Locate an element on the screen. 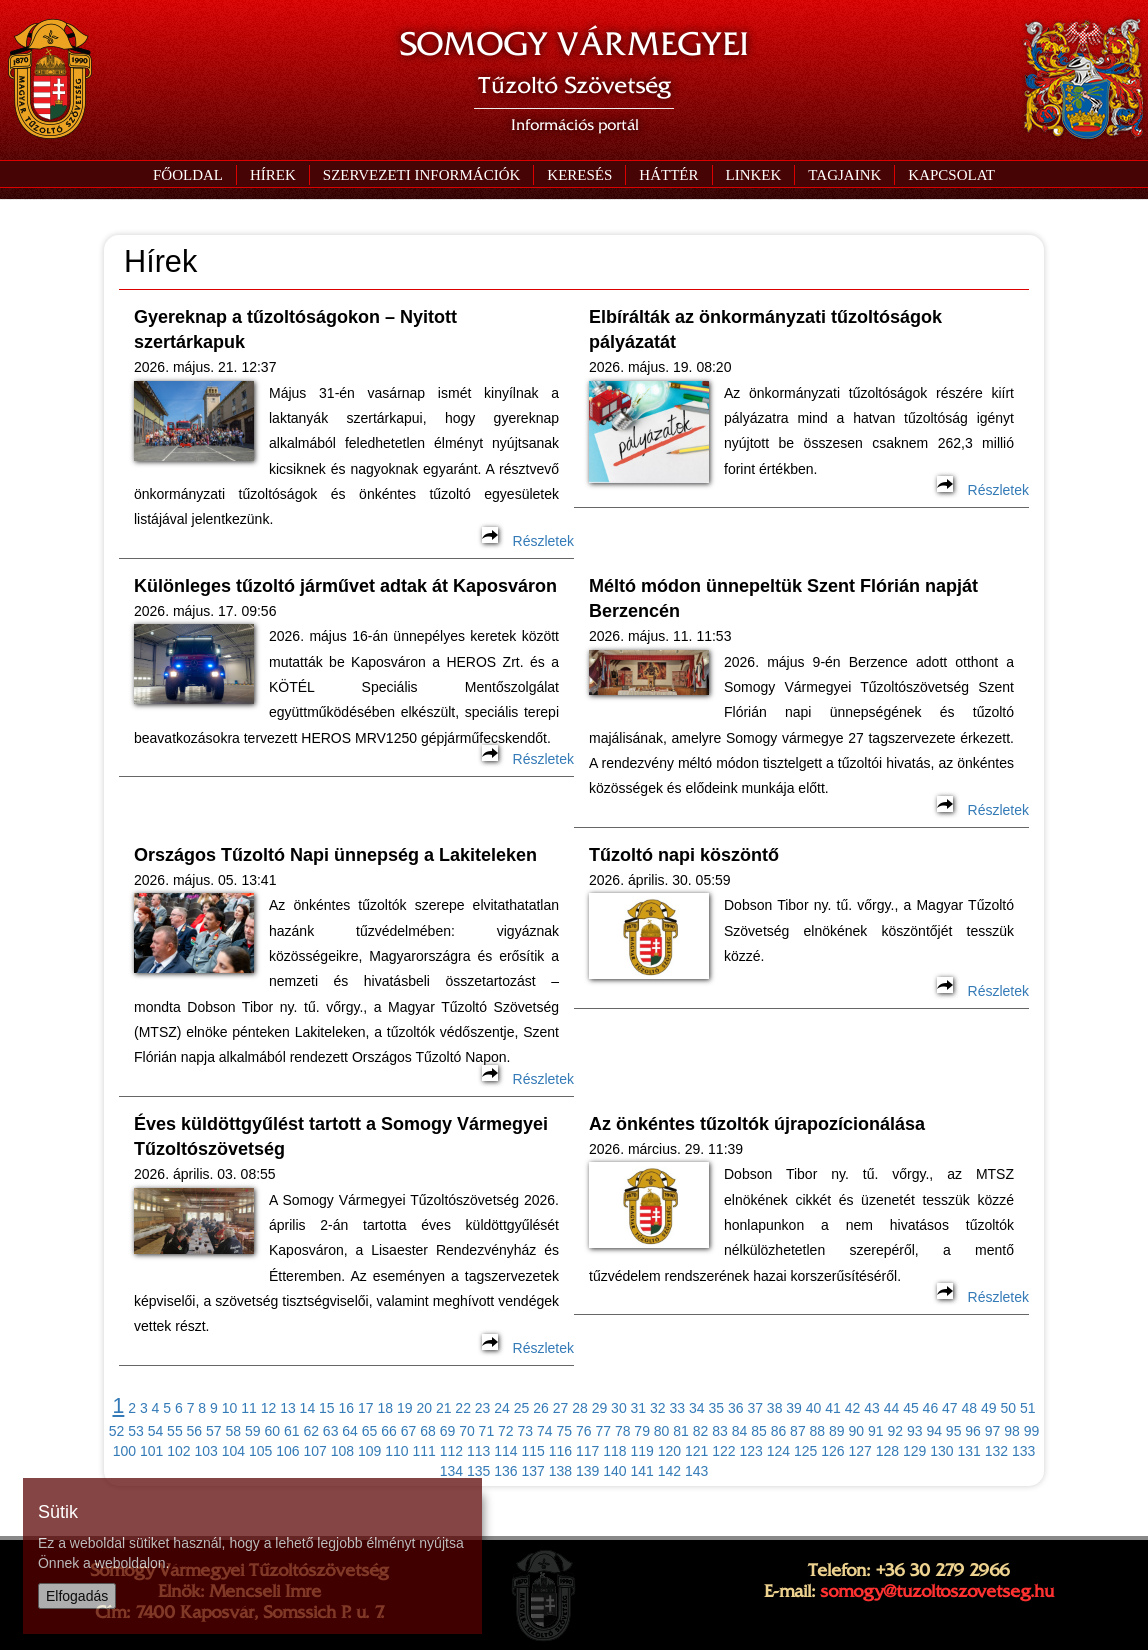 This screenshot has width=1148, height=1650. 104 is located at coordinates (233, 1451).